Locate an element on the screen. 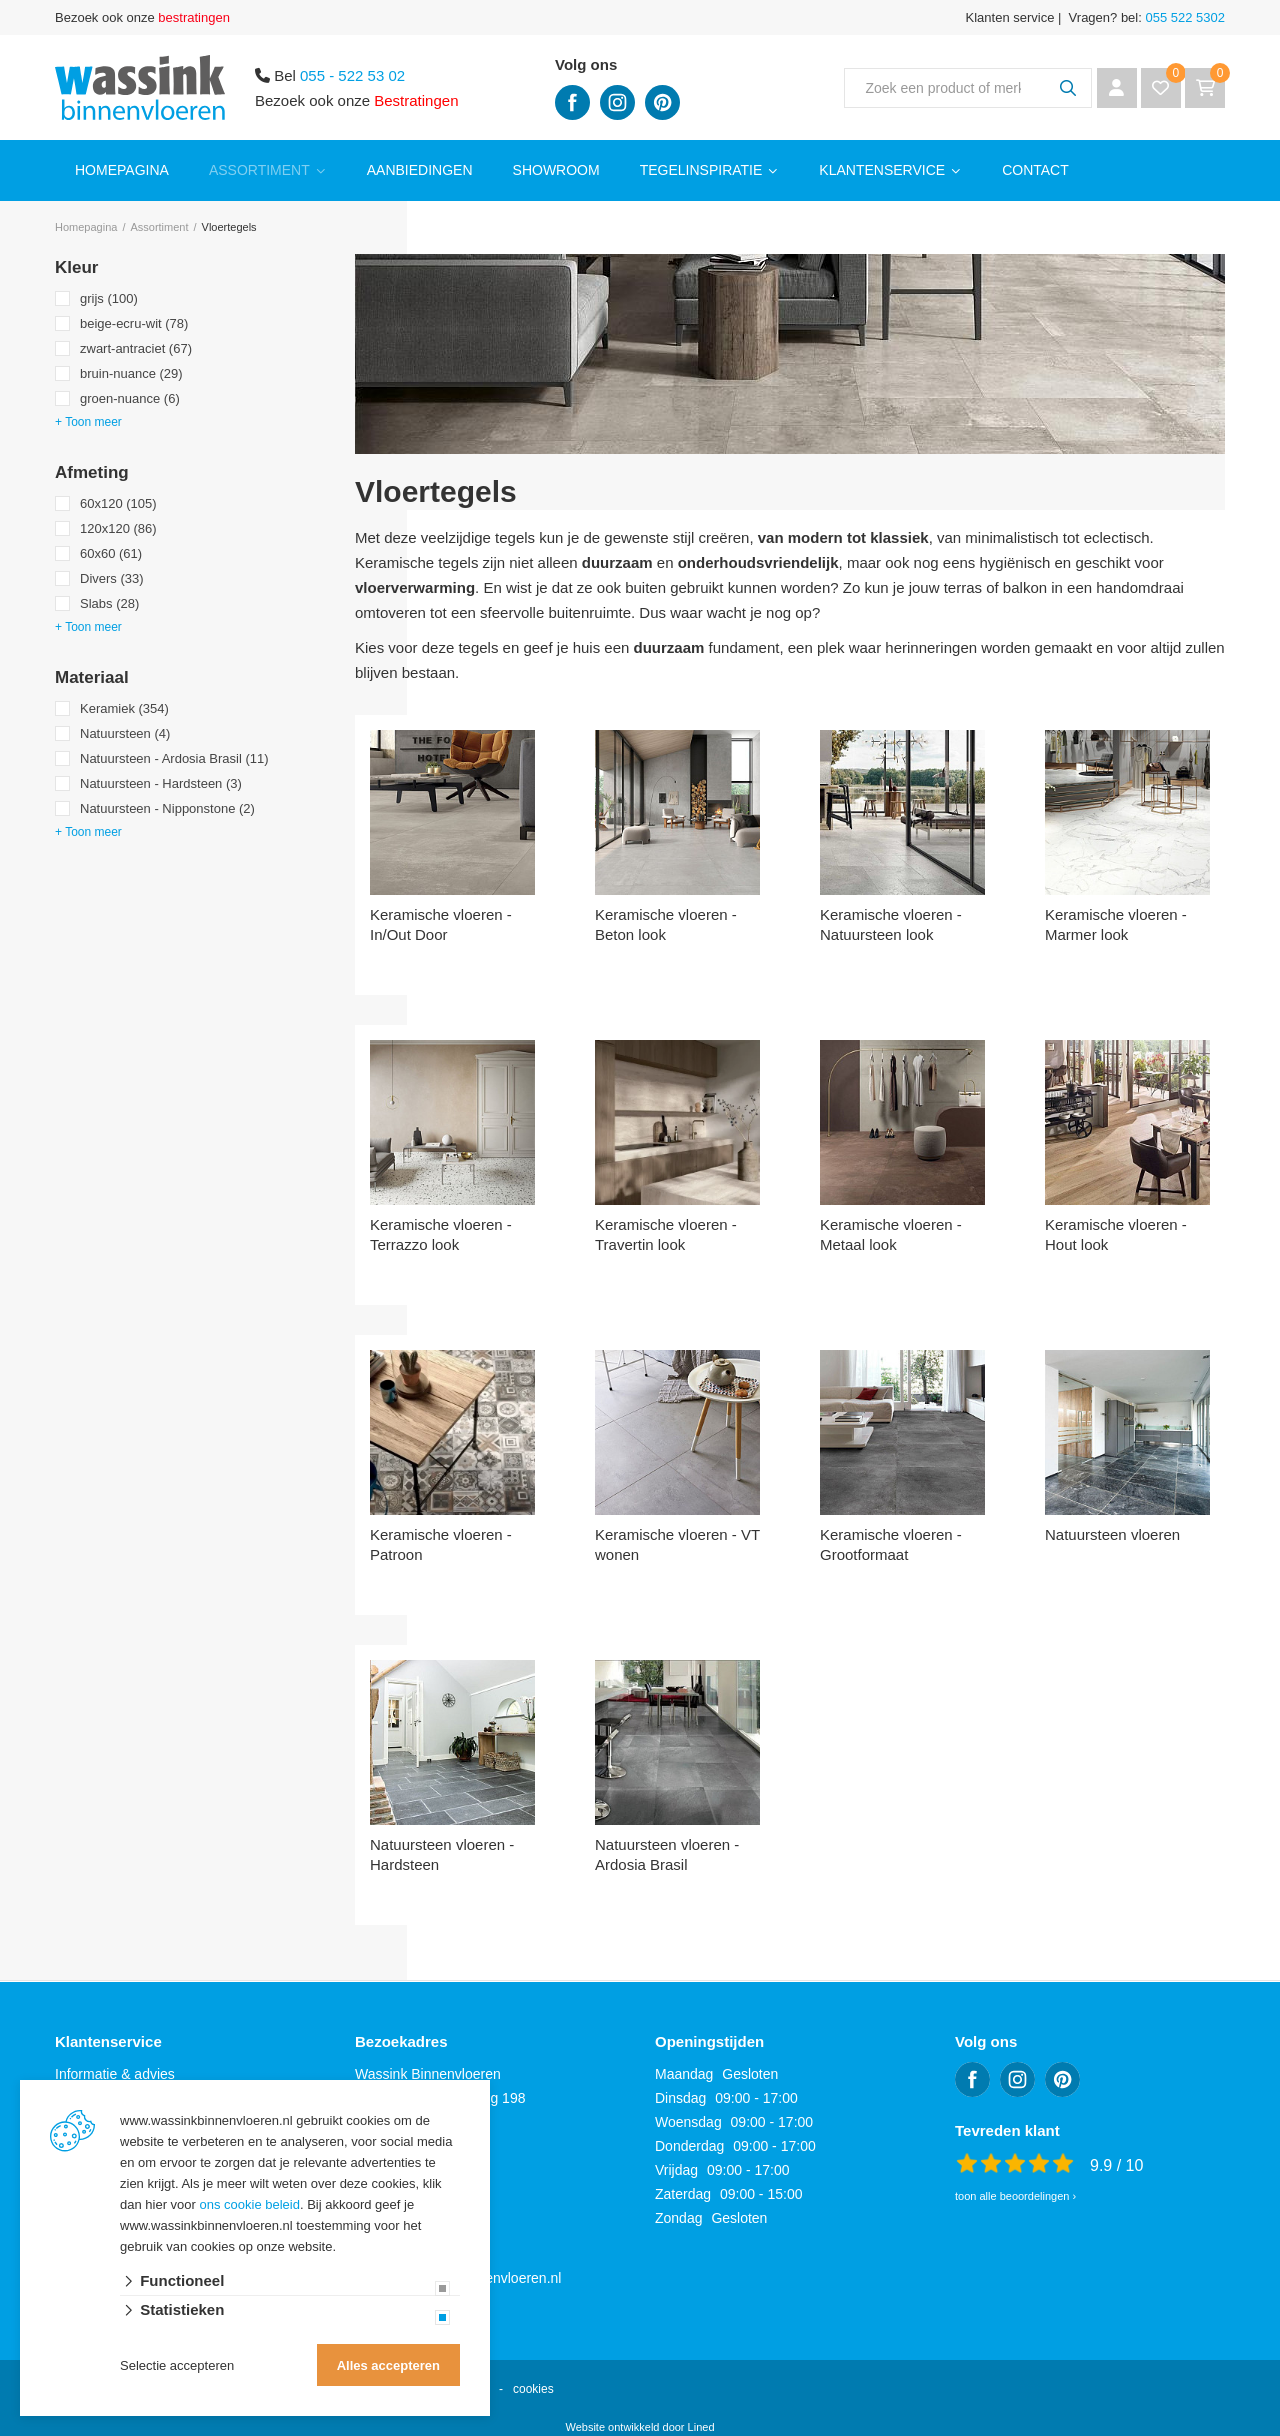 The width and height of the screenshot is (1280, 2436). Vrijdag is located at coordinates (676, 2170).